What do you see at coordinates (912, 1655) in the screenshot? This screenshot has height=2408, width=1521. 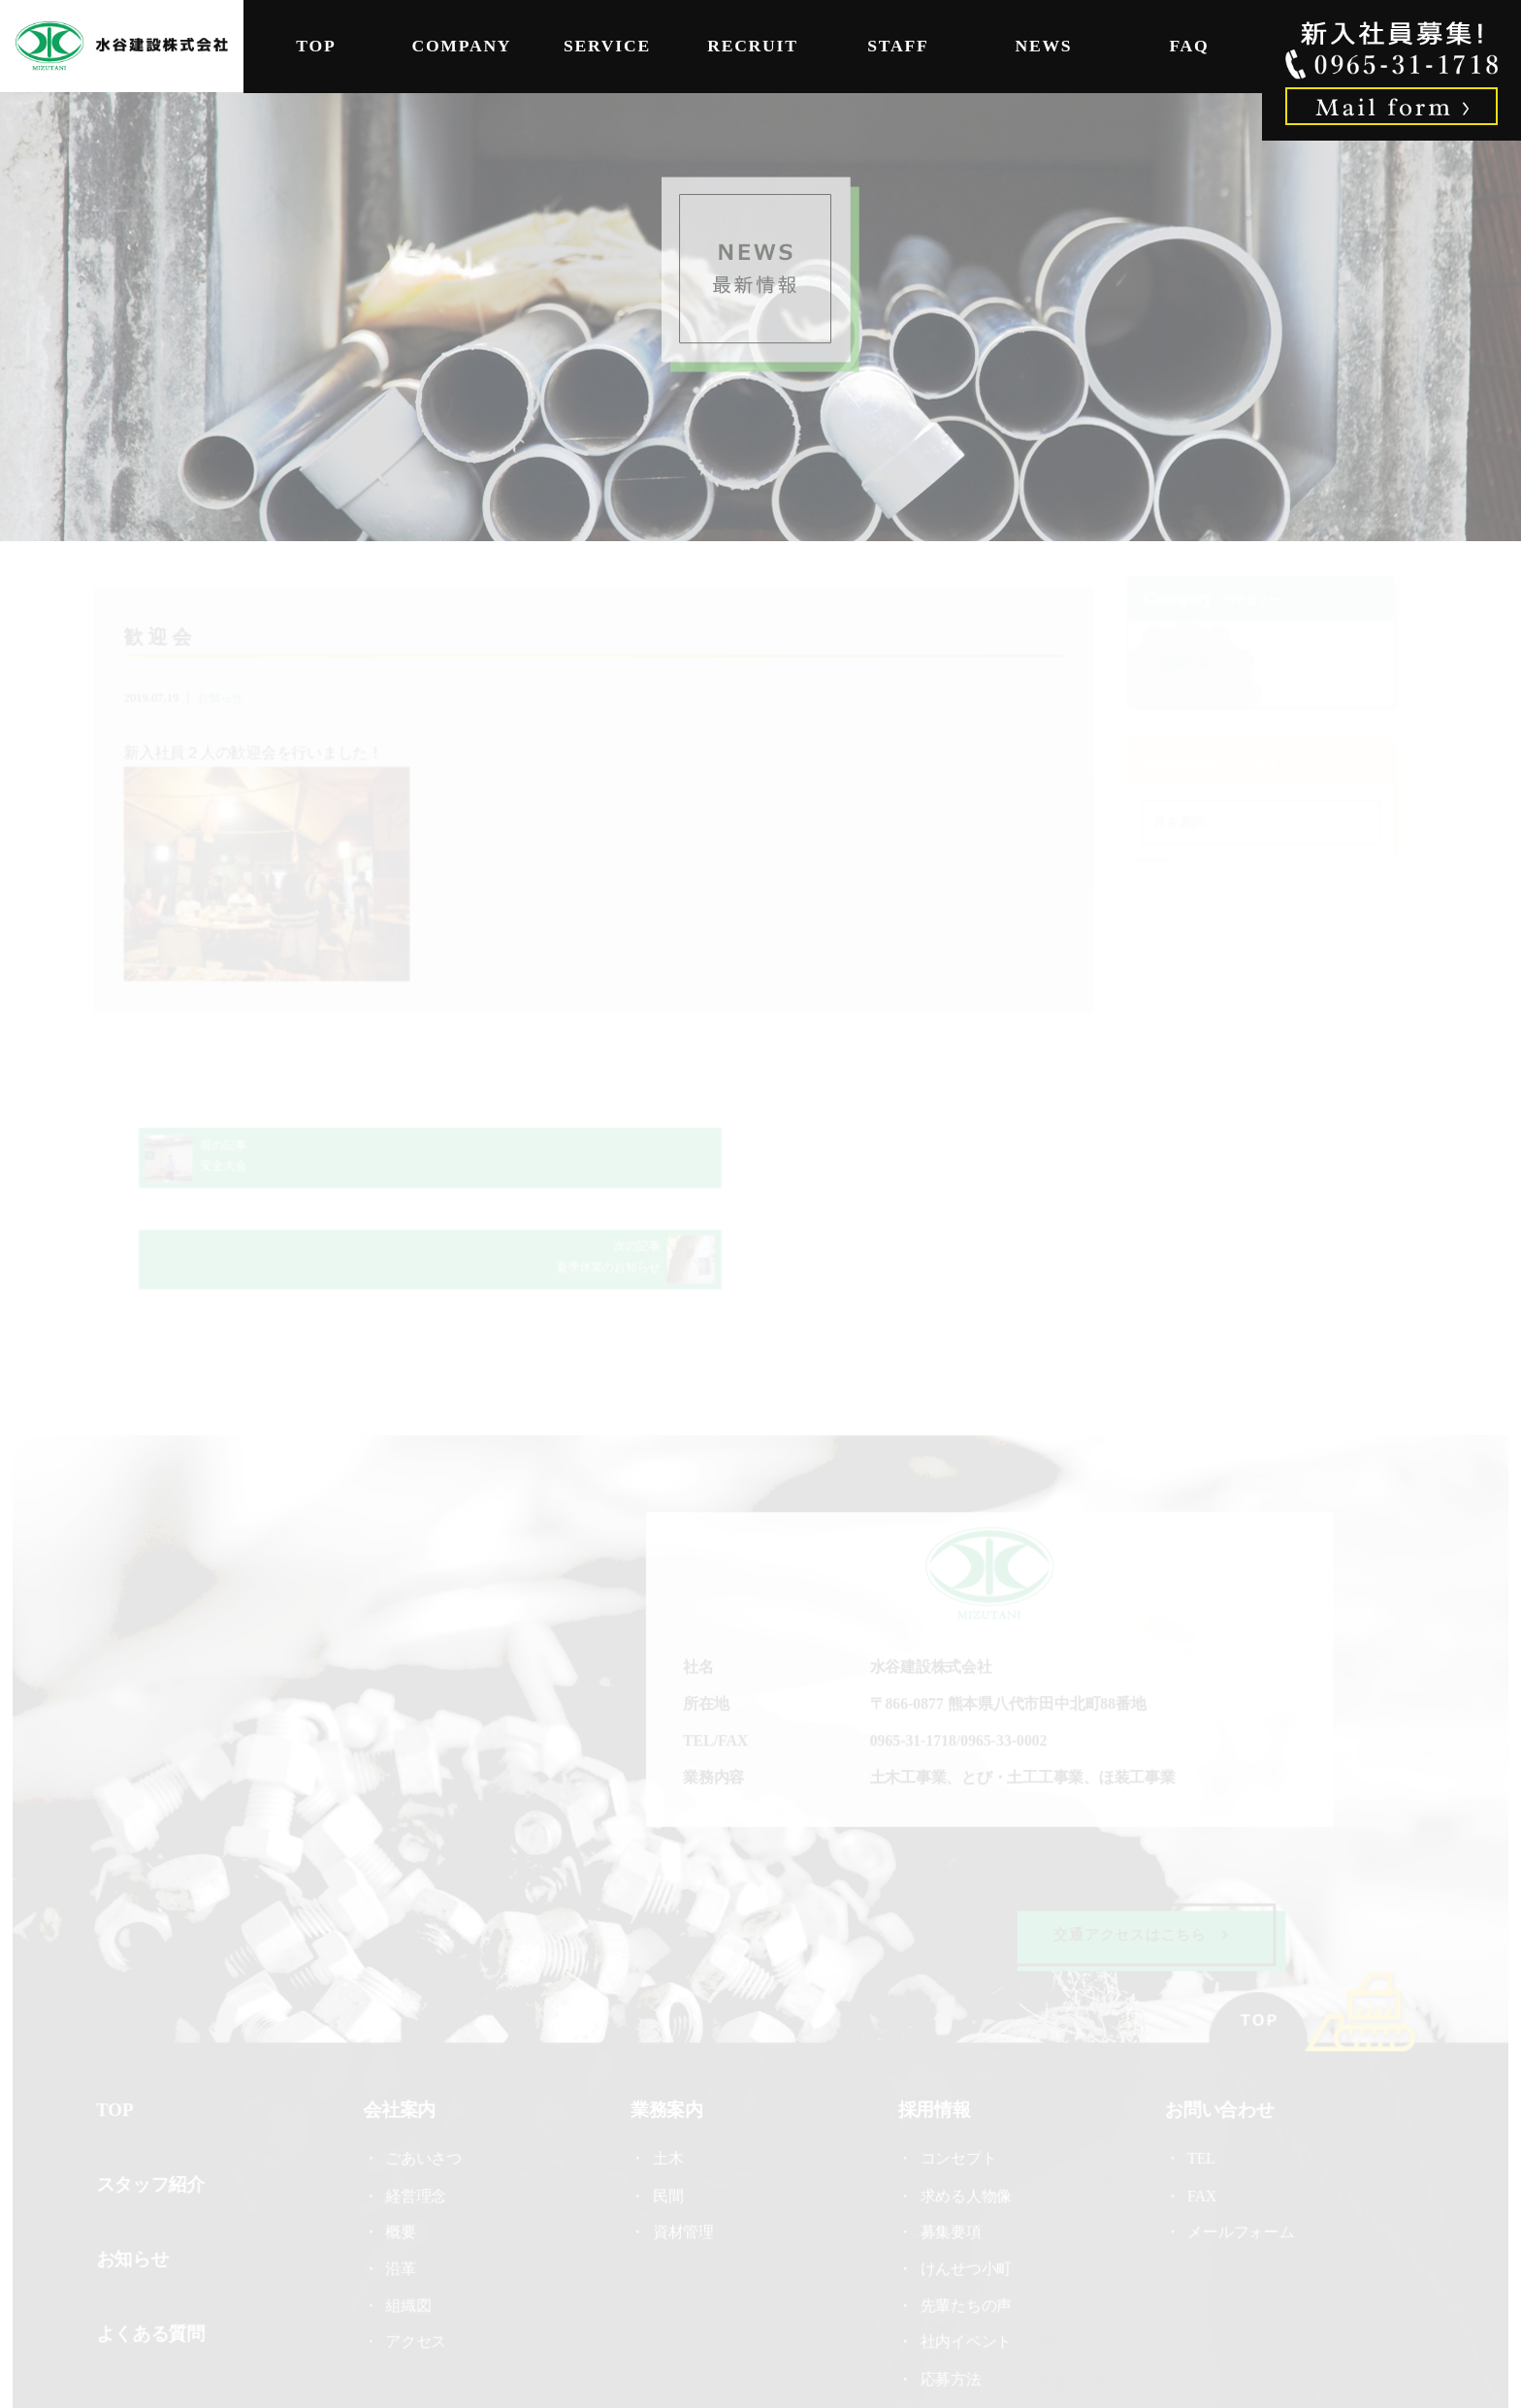 I see `0965-31-1718` at bounding box center [912, 1655].